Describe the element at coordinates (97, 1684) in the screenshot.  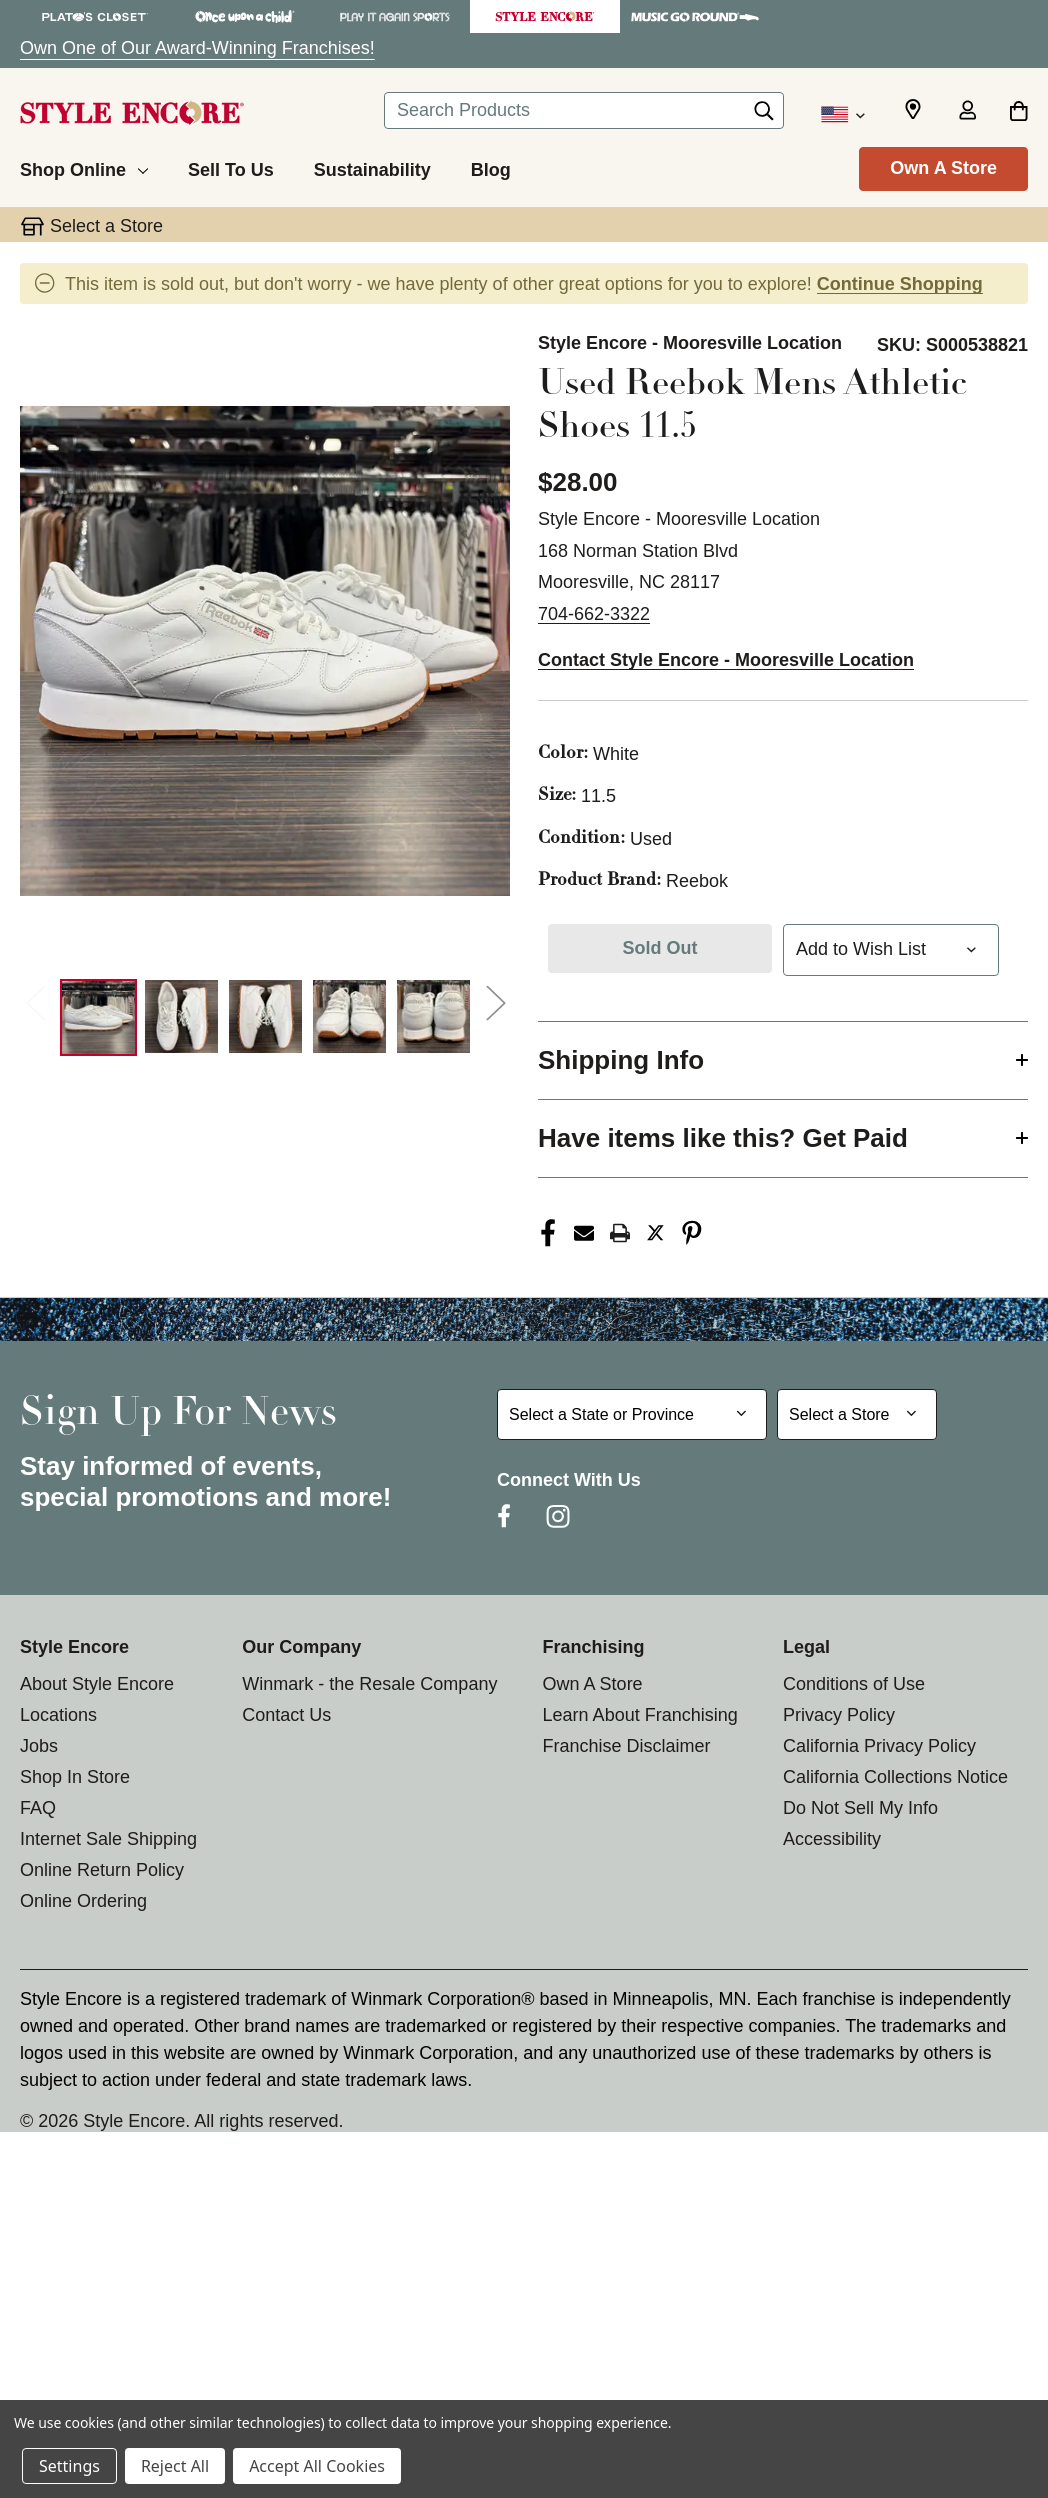
I see `About Style Encore` at that location.